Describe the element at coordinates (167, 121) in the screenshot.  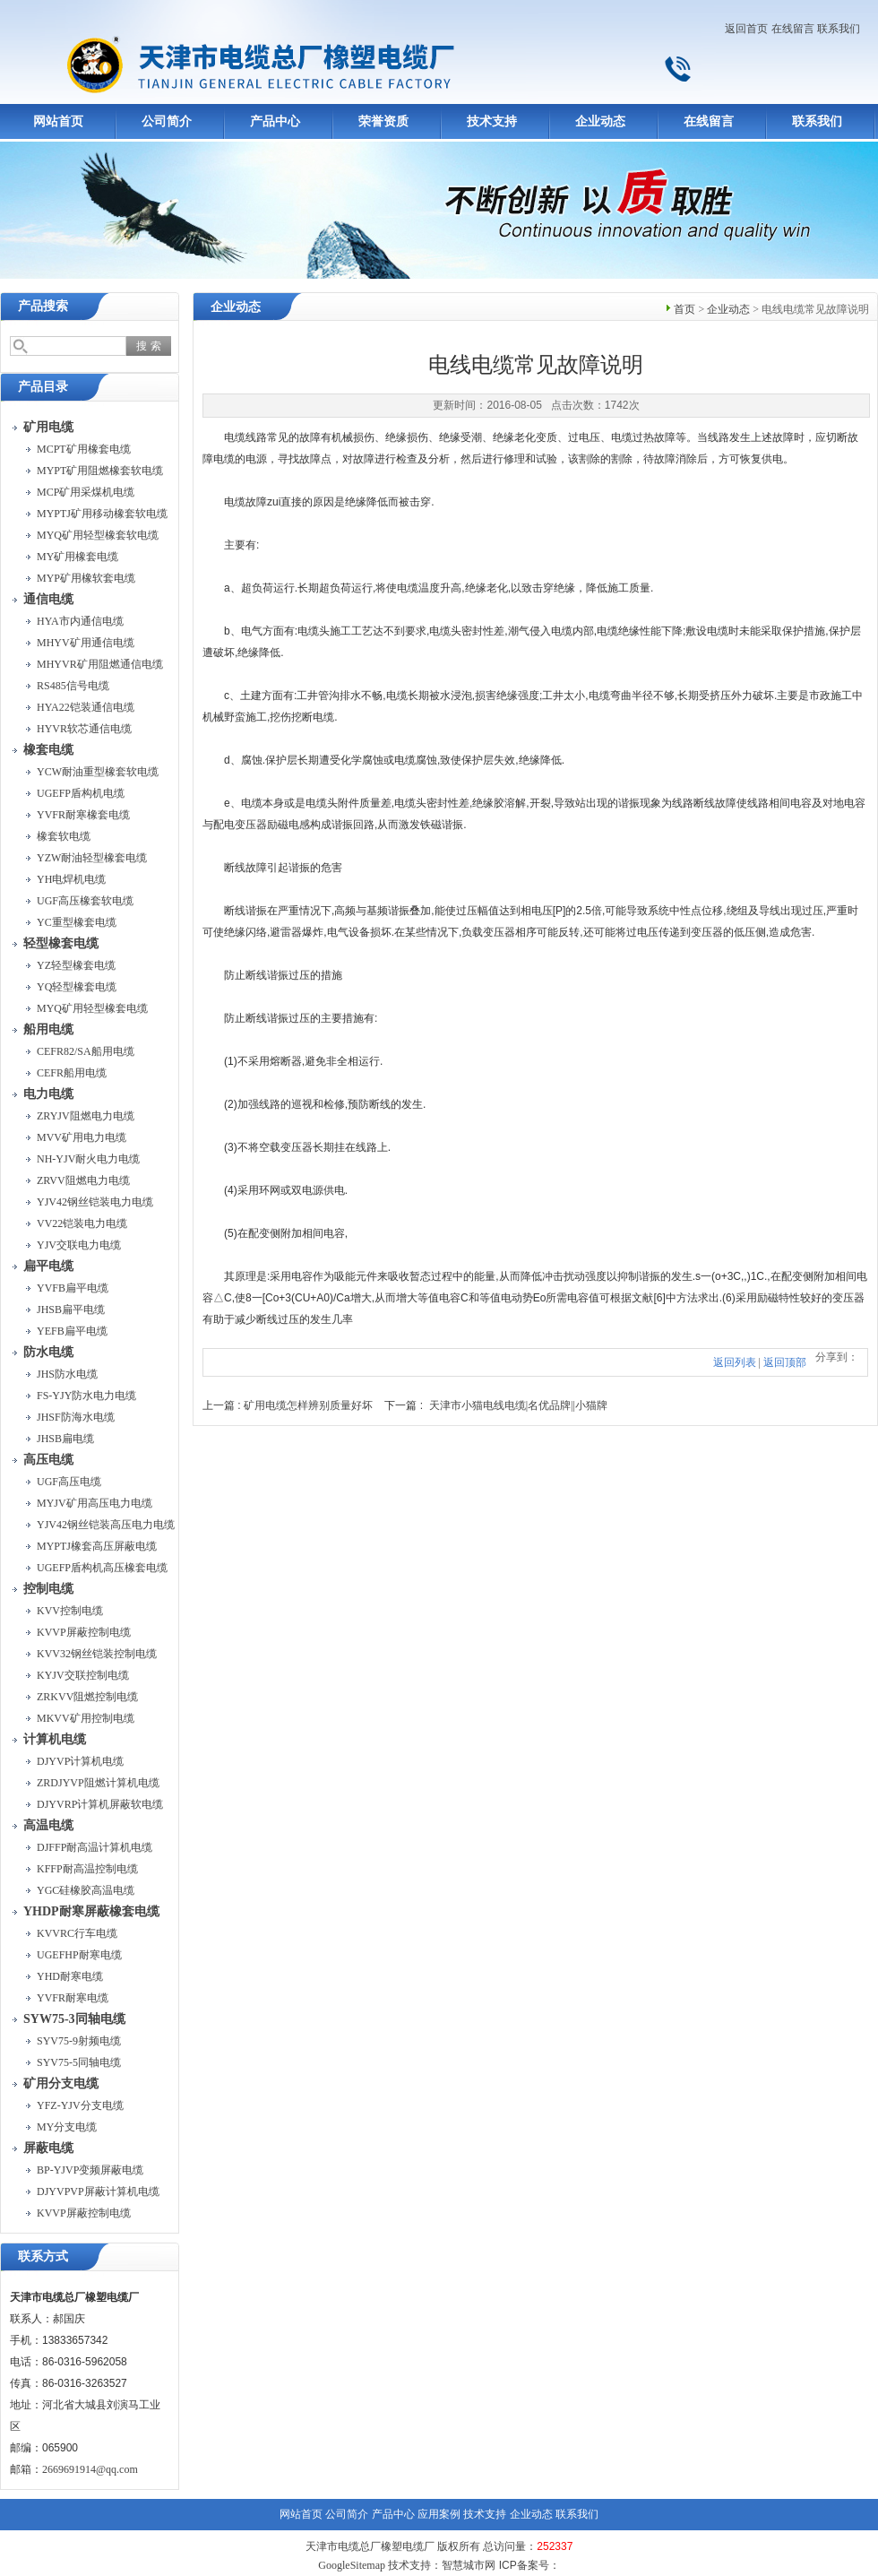
I see `公司简介` at that location.